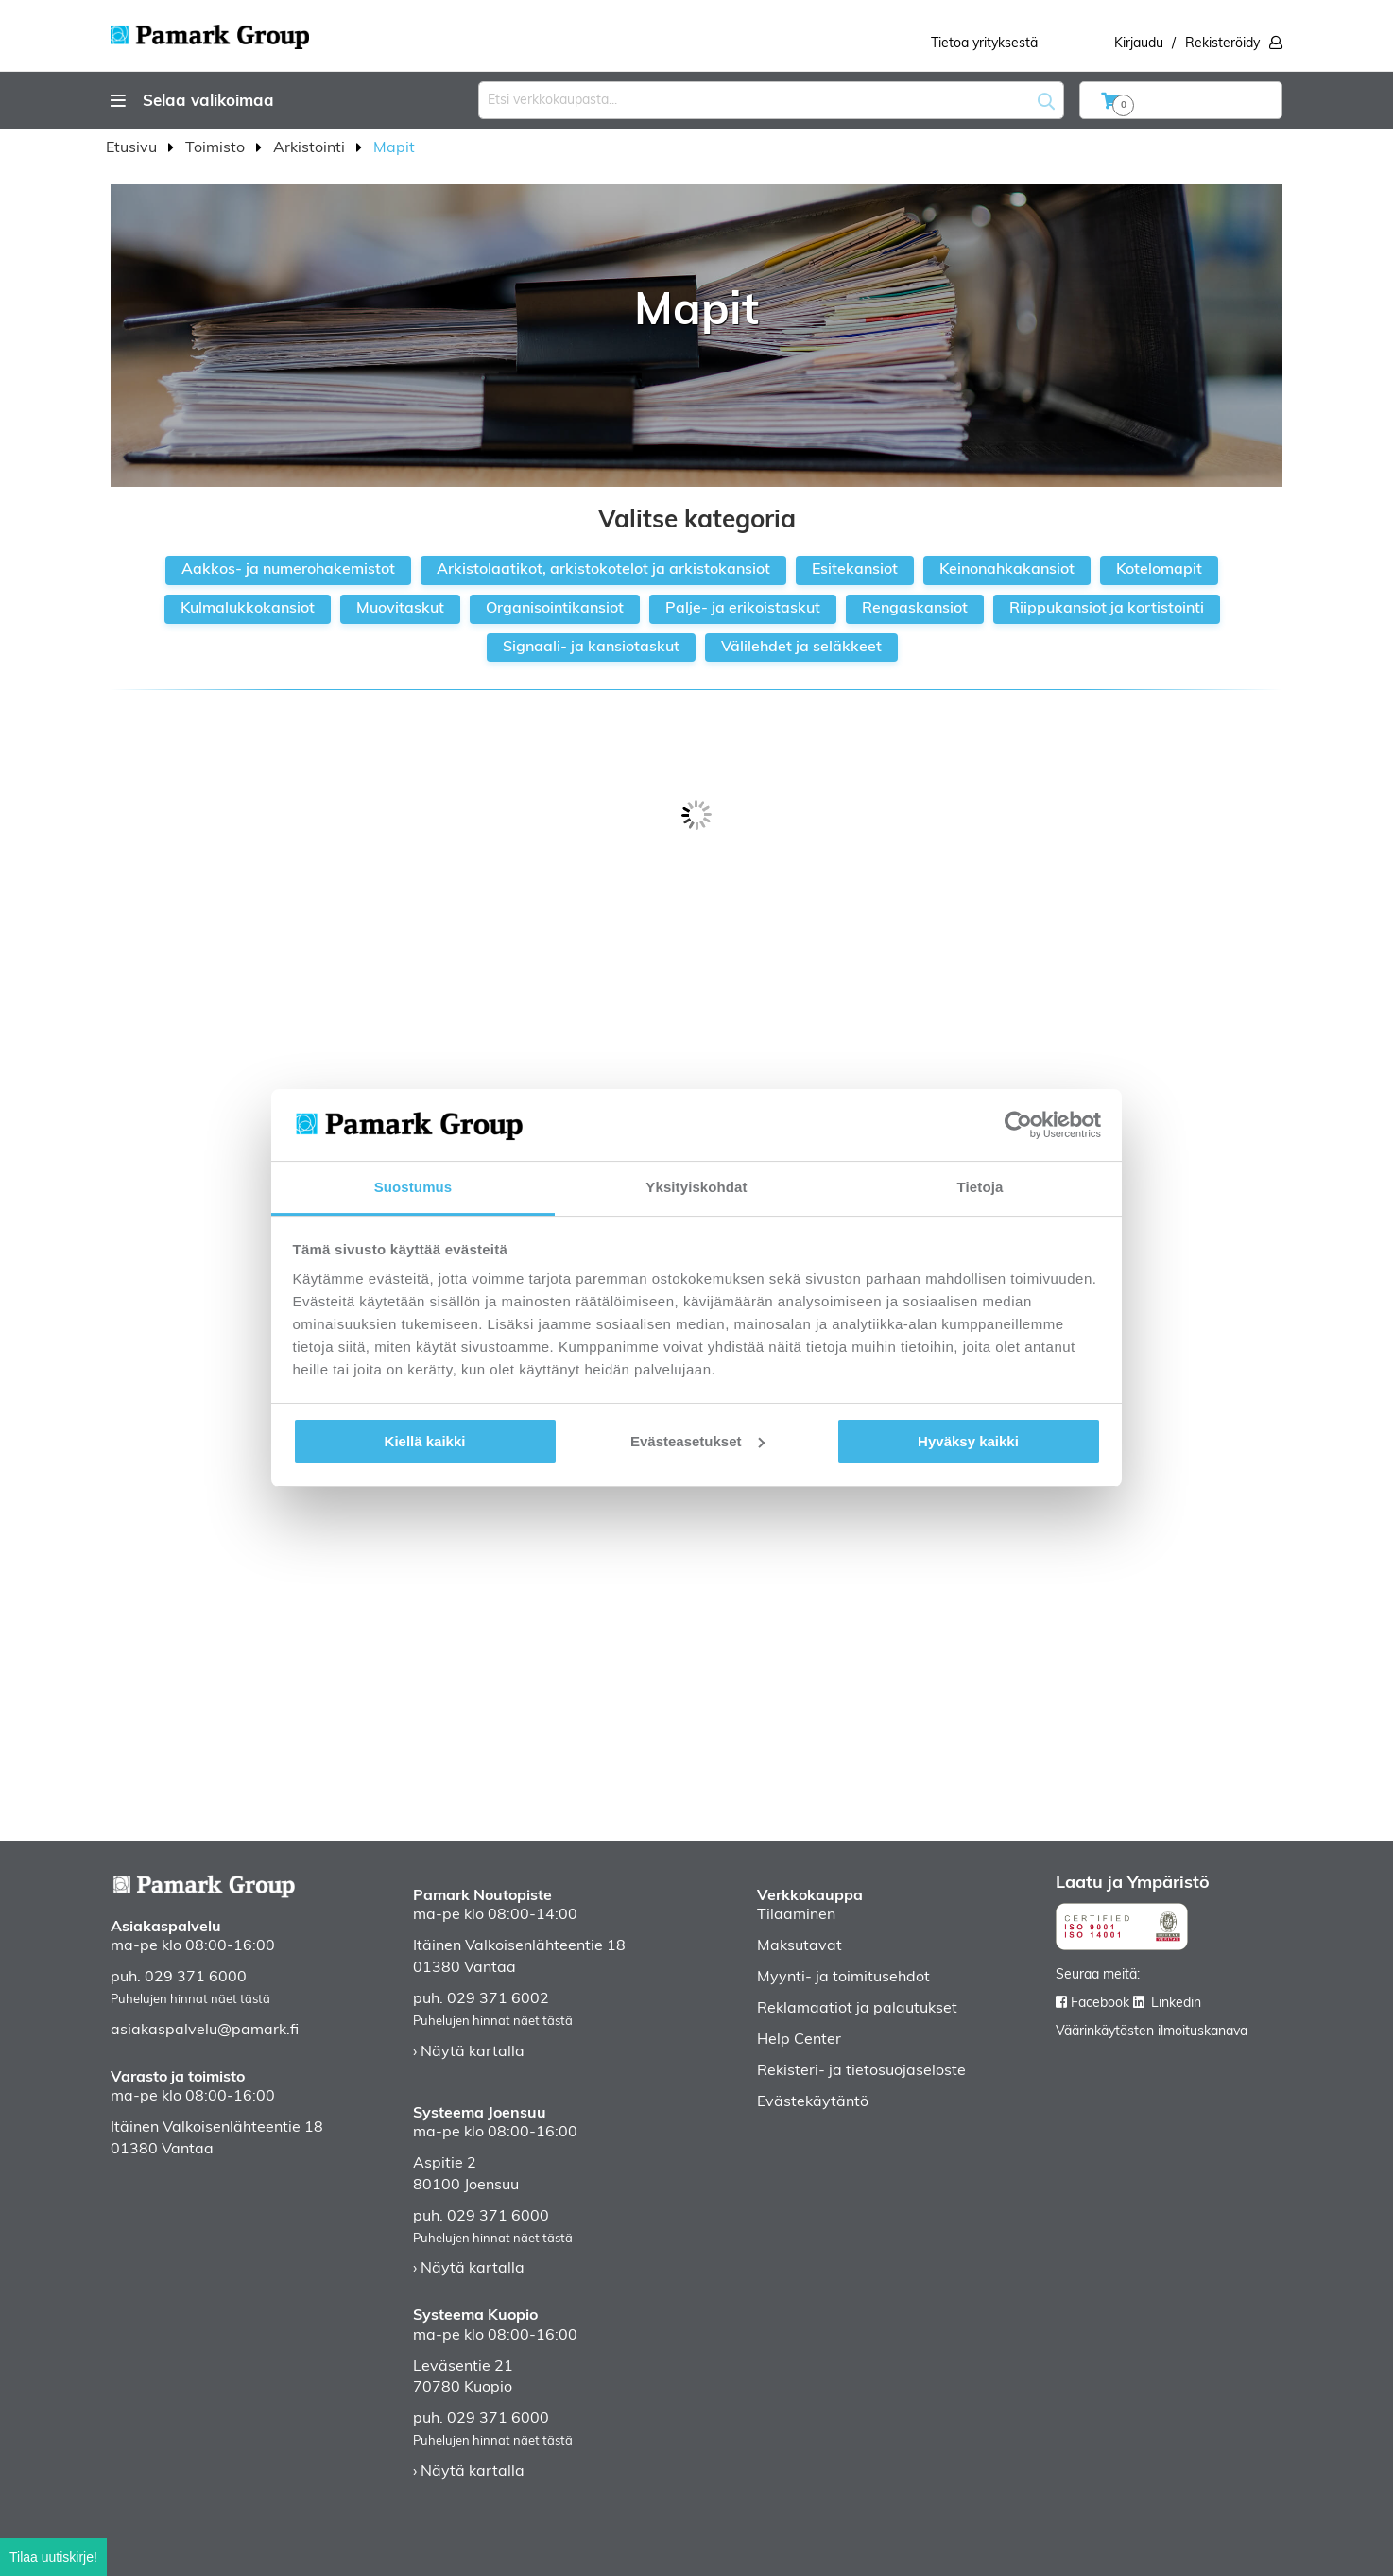 The width and height of the screenshot is (1393, 2576). Describe the element at coordinates (697, 1441) in the screenshot. I see `Evästeasetukset` at that location.